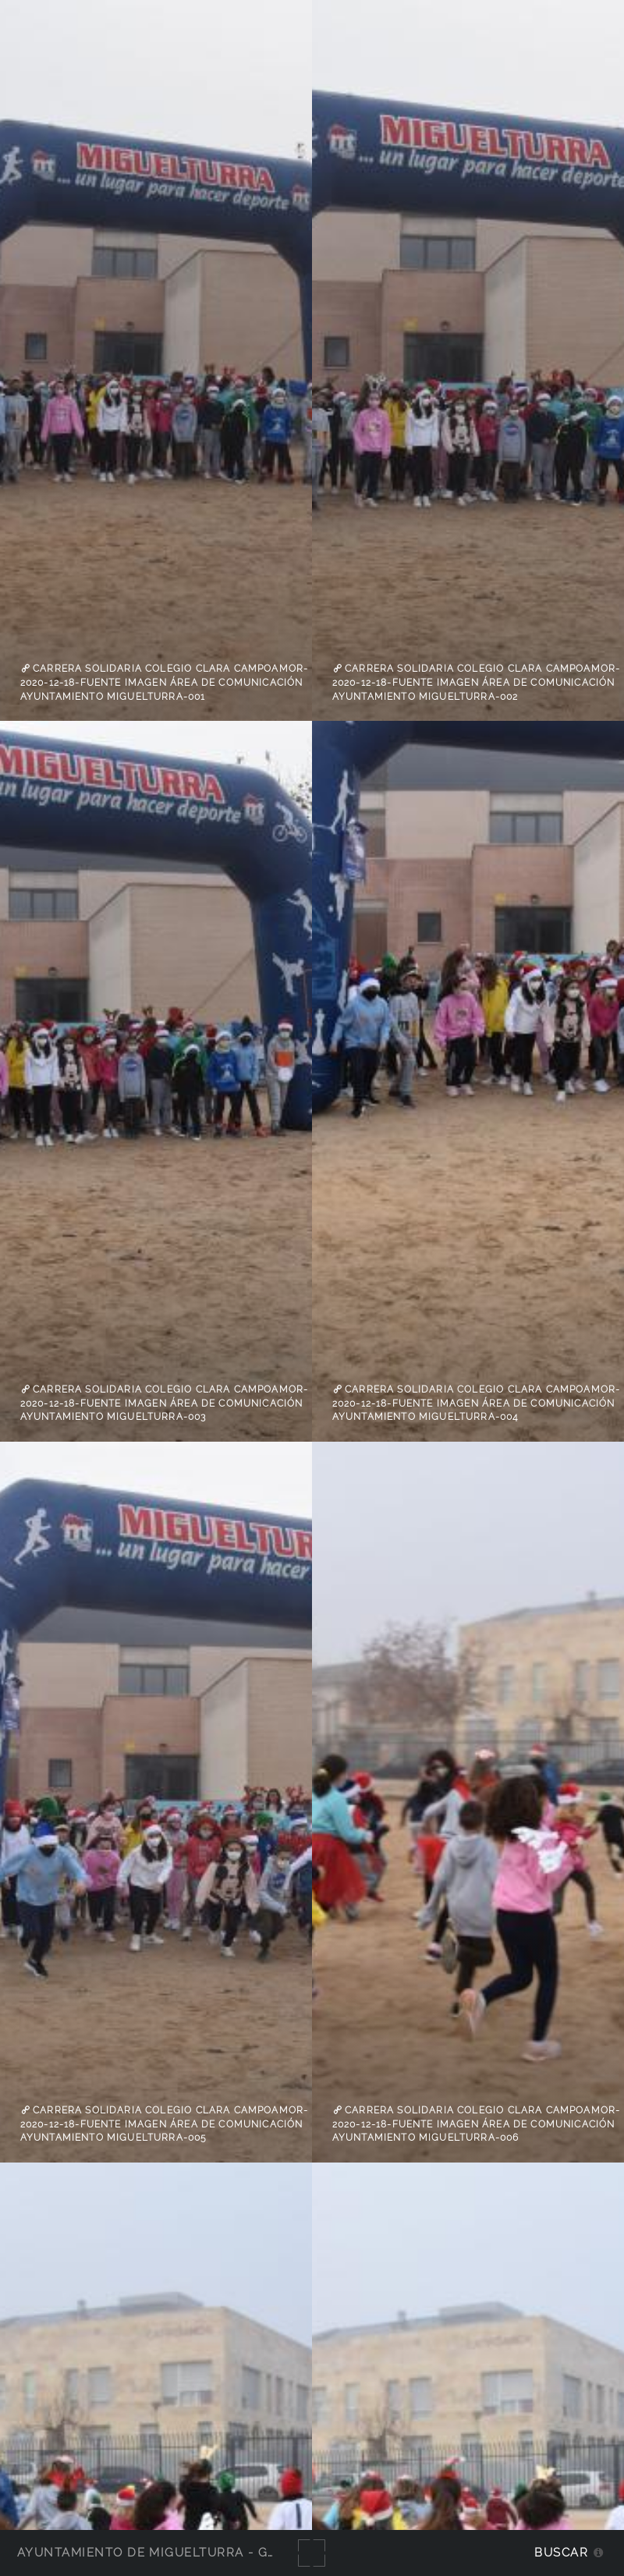 The height and width of the screenshot is (2576, 624). What do you see at coordinates (213, 2552) in the screenshot?
I see `Ayuntamiento de Miguelturra - Galerías multimedia` at bounding box center [213, 2552].